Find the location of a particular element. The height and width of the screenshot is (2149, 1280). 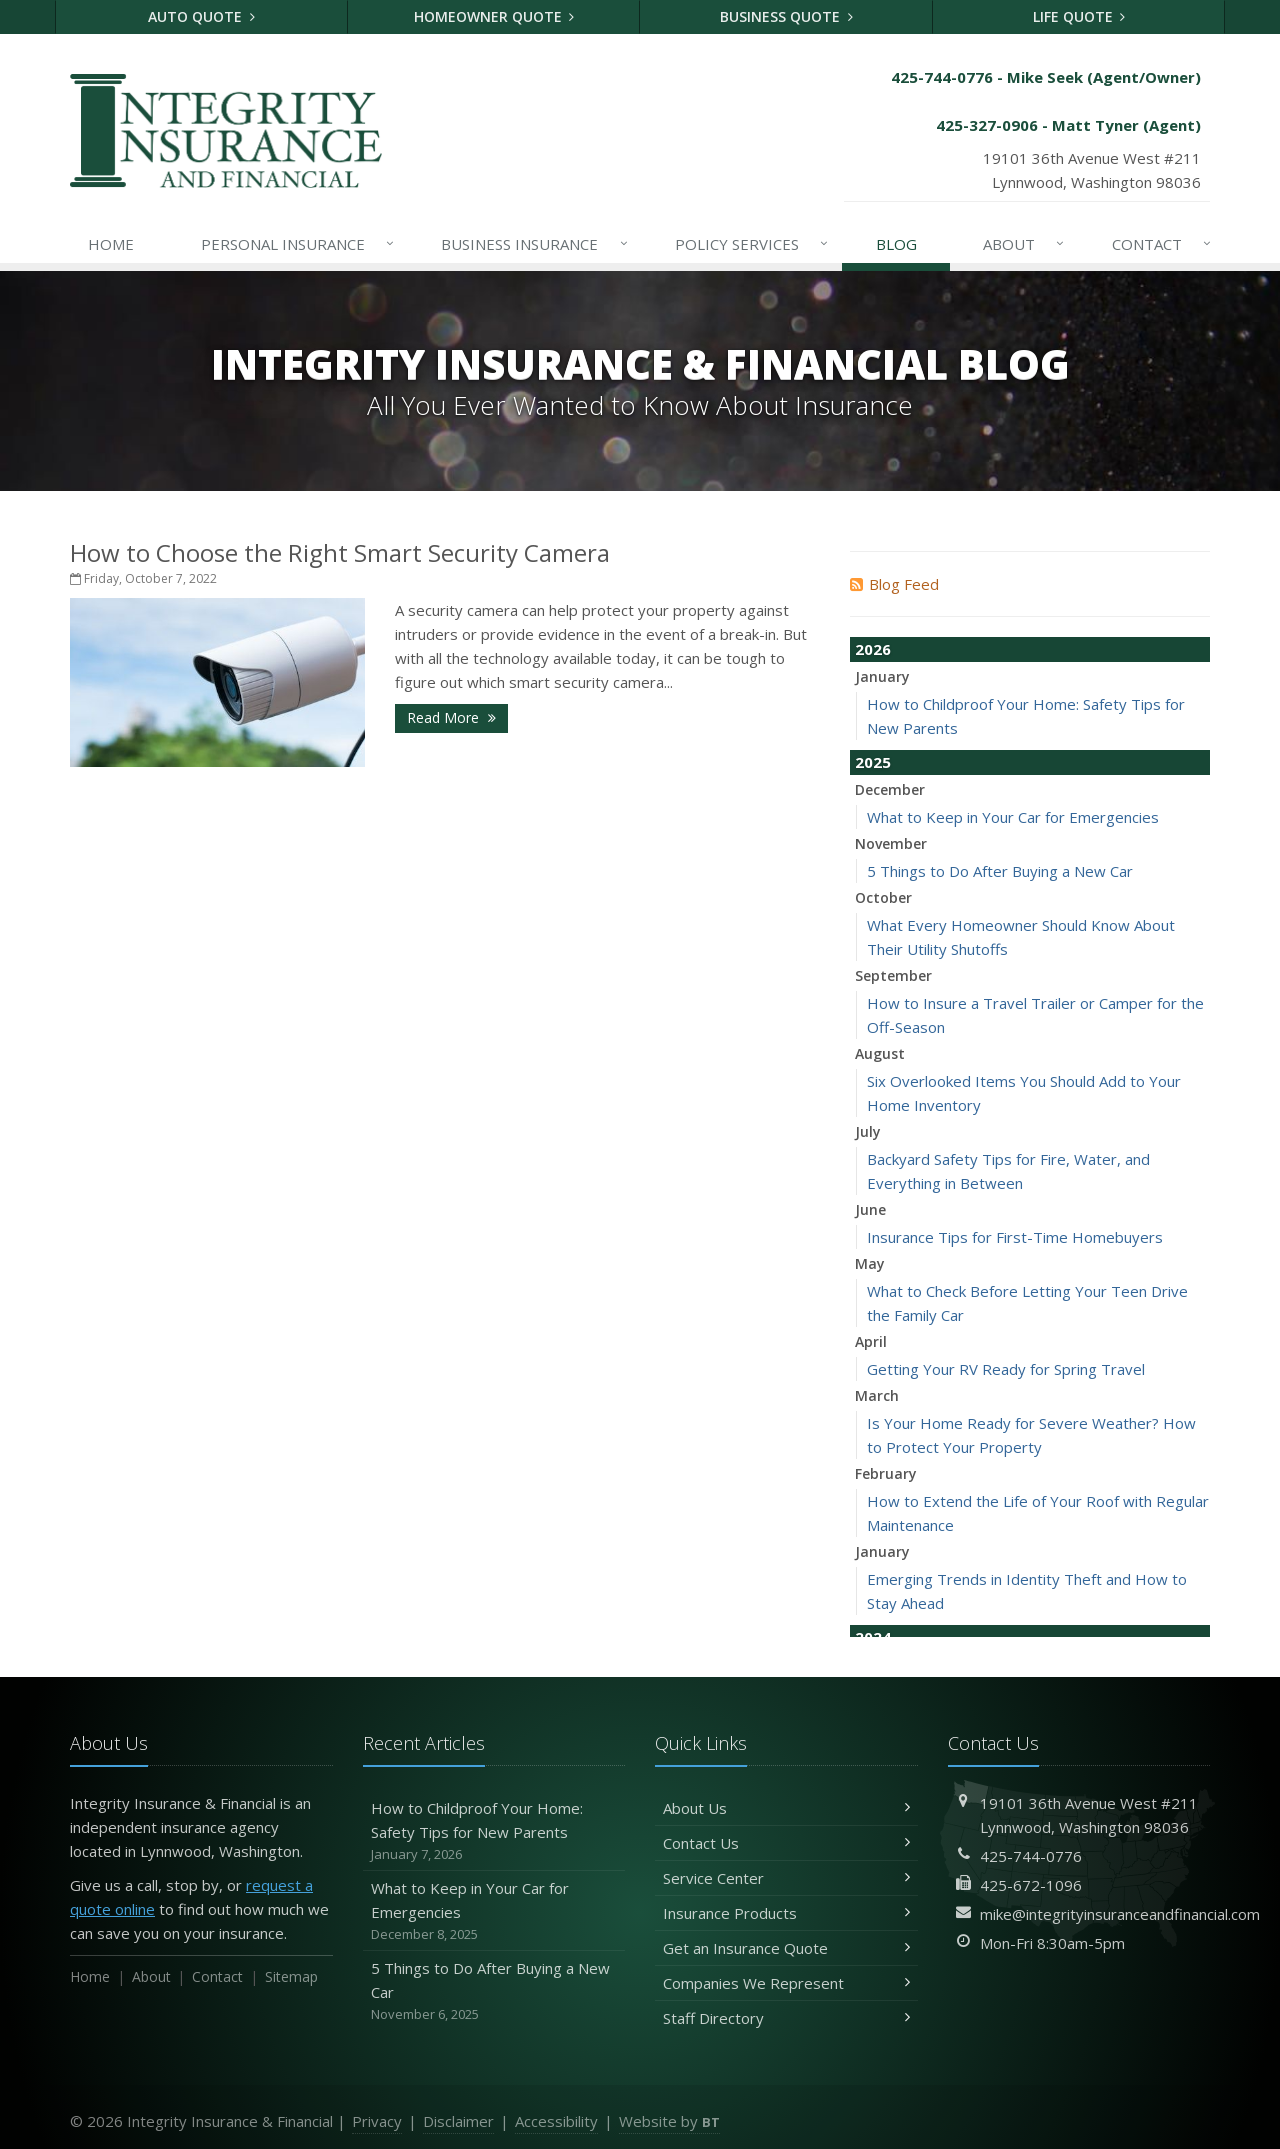

Getting Your RV Ready for Spring Travel is located at coordinates (1006, 1369).